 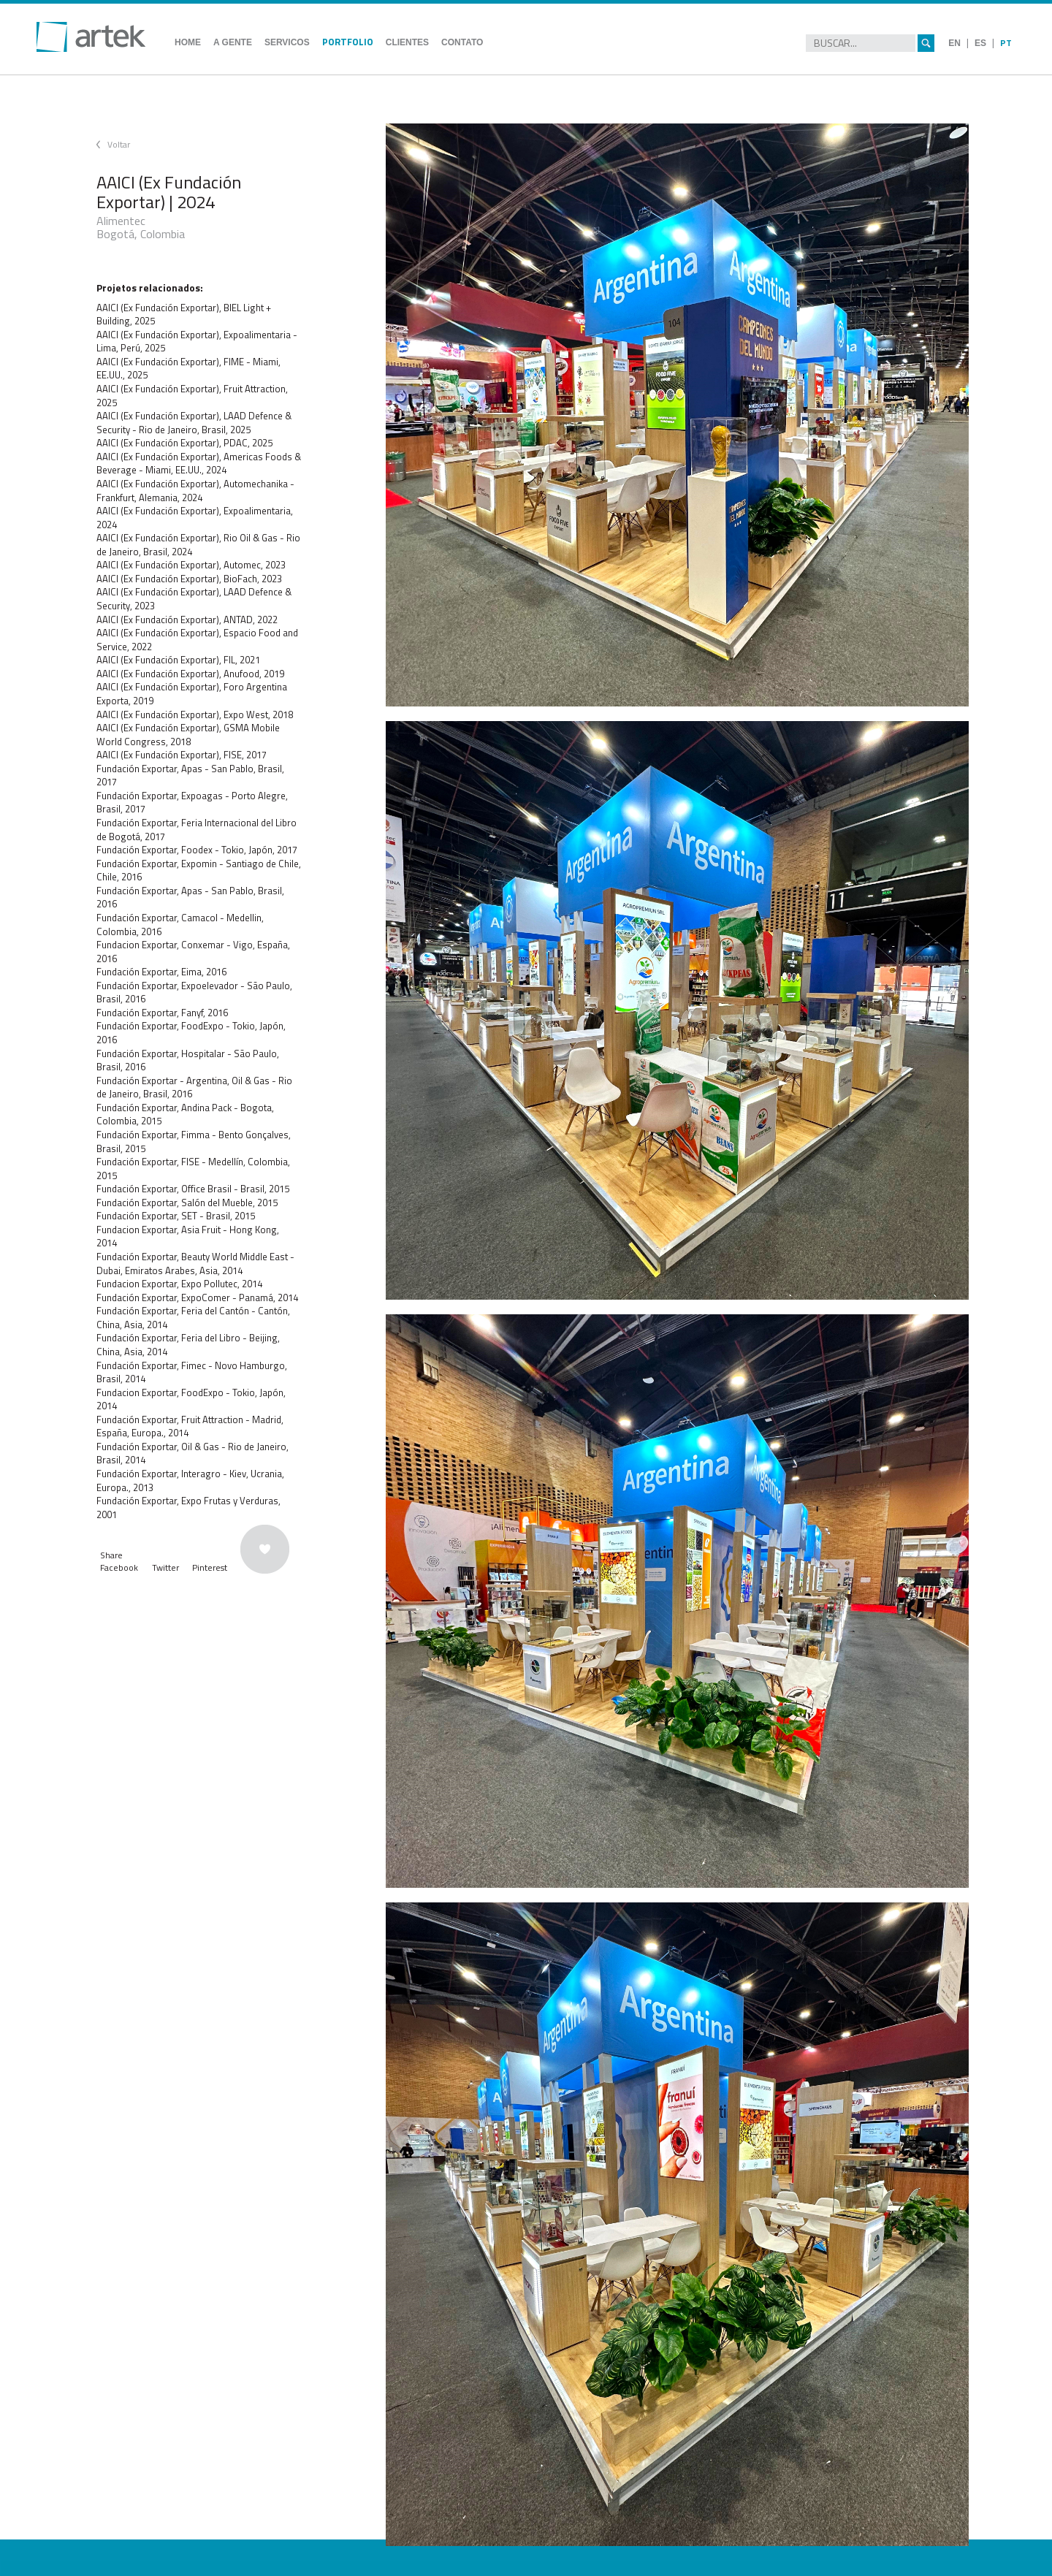 What do you see at coordinates (119, 1567) in the screenshot?
I see `Facebook` at bounding box center [119, 1567].